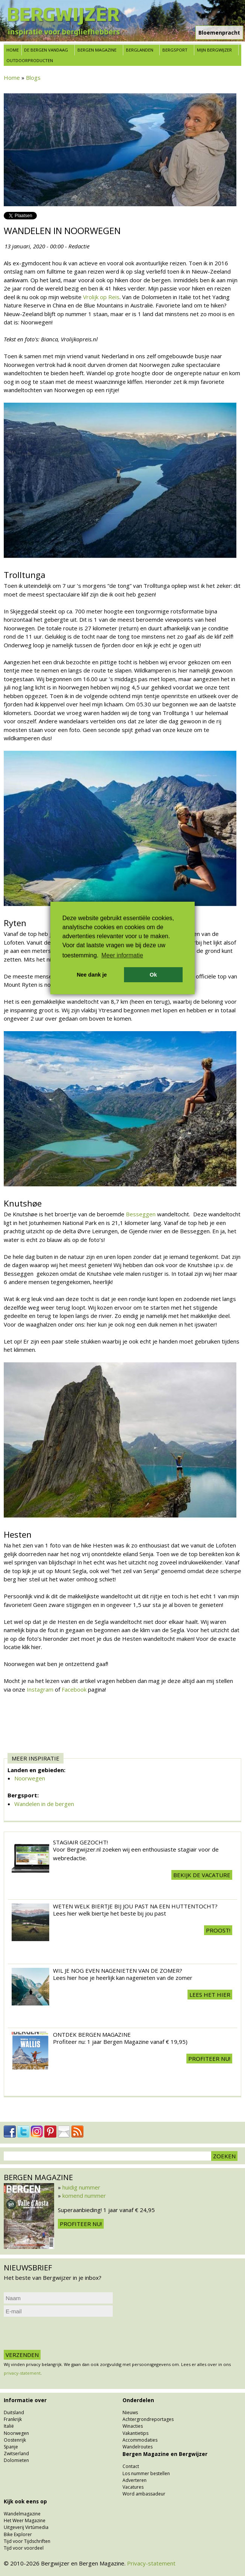 Image resolution: width=245 pixels, height=2576 pixels. What do you see at coordinates (15, 2440) in the screenshot?
I see `Oostenrijk` at bounding box center [15, 2440].